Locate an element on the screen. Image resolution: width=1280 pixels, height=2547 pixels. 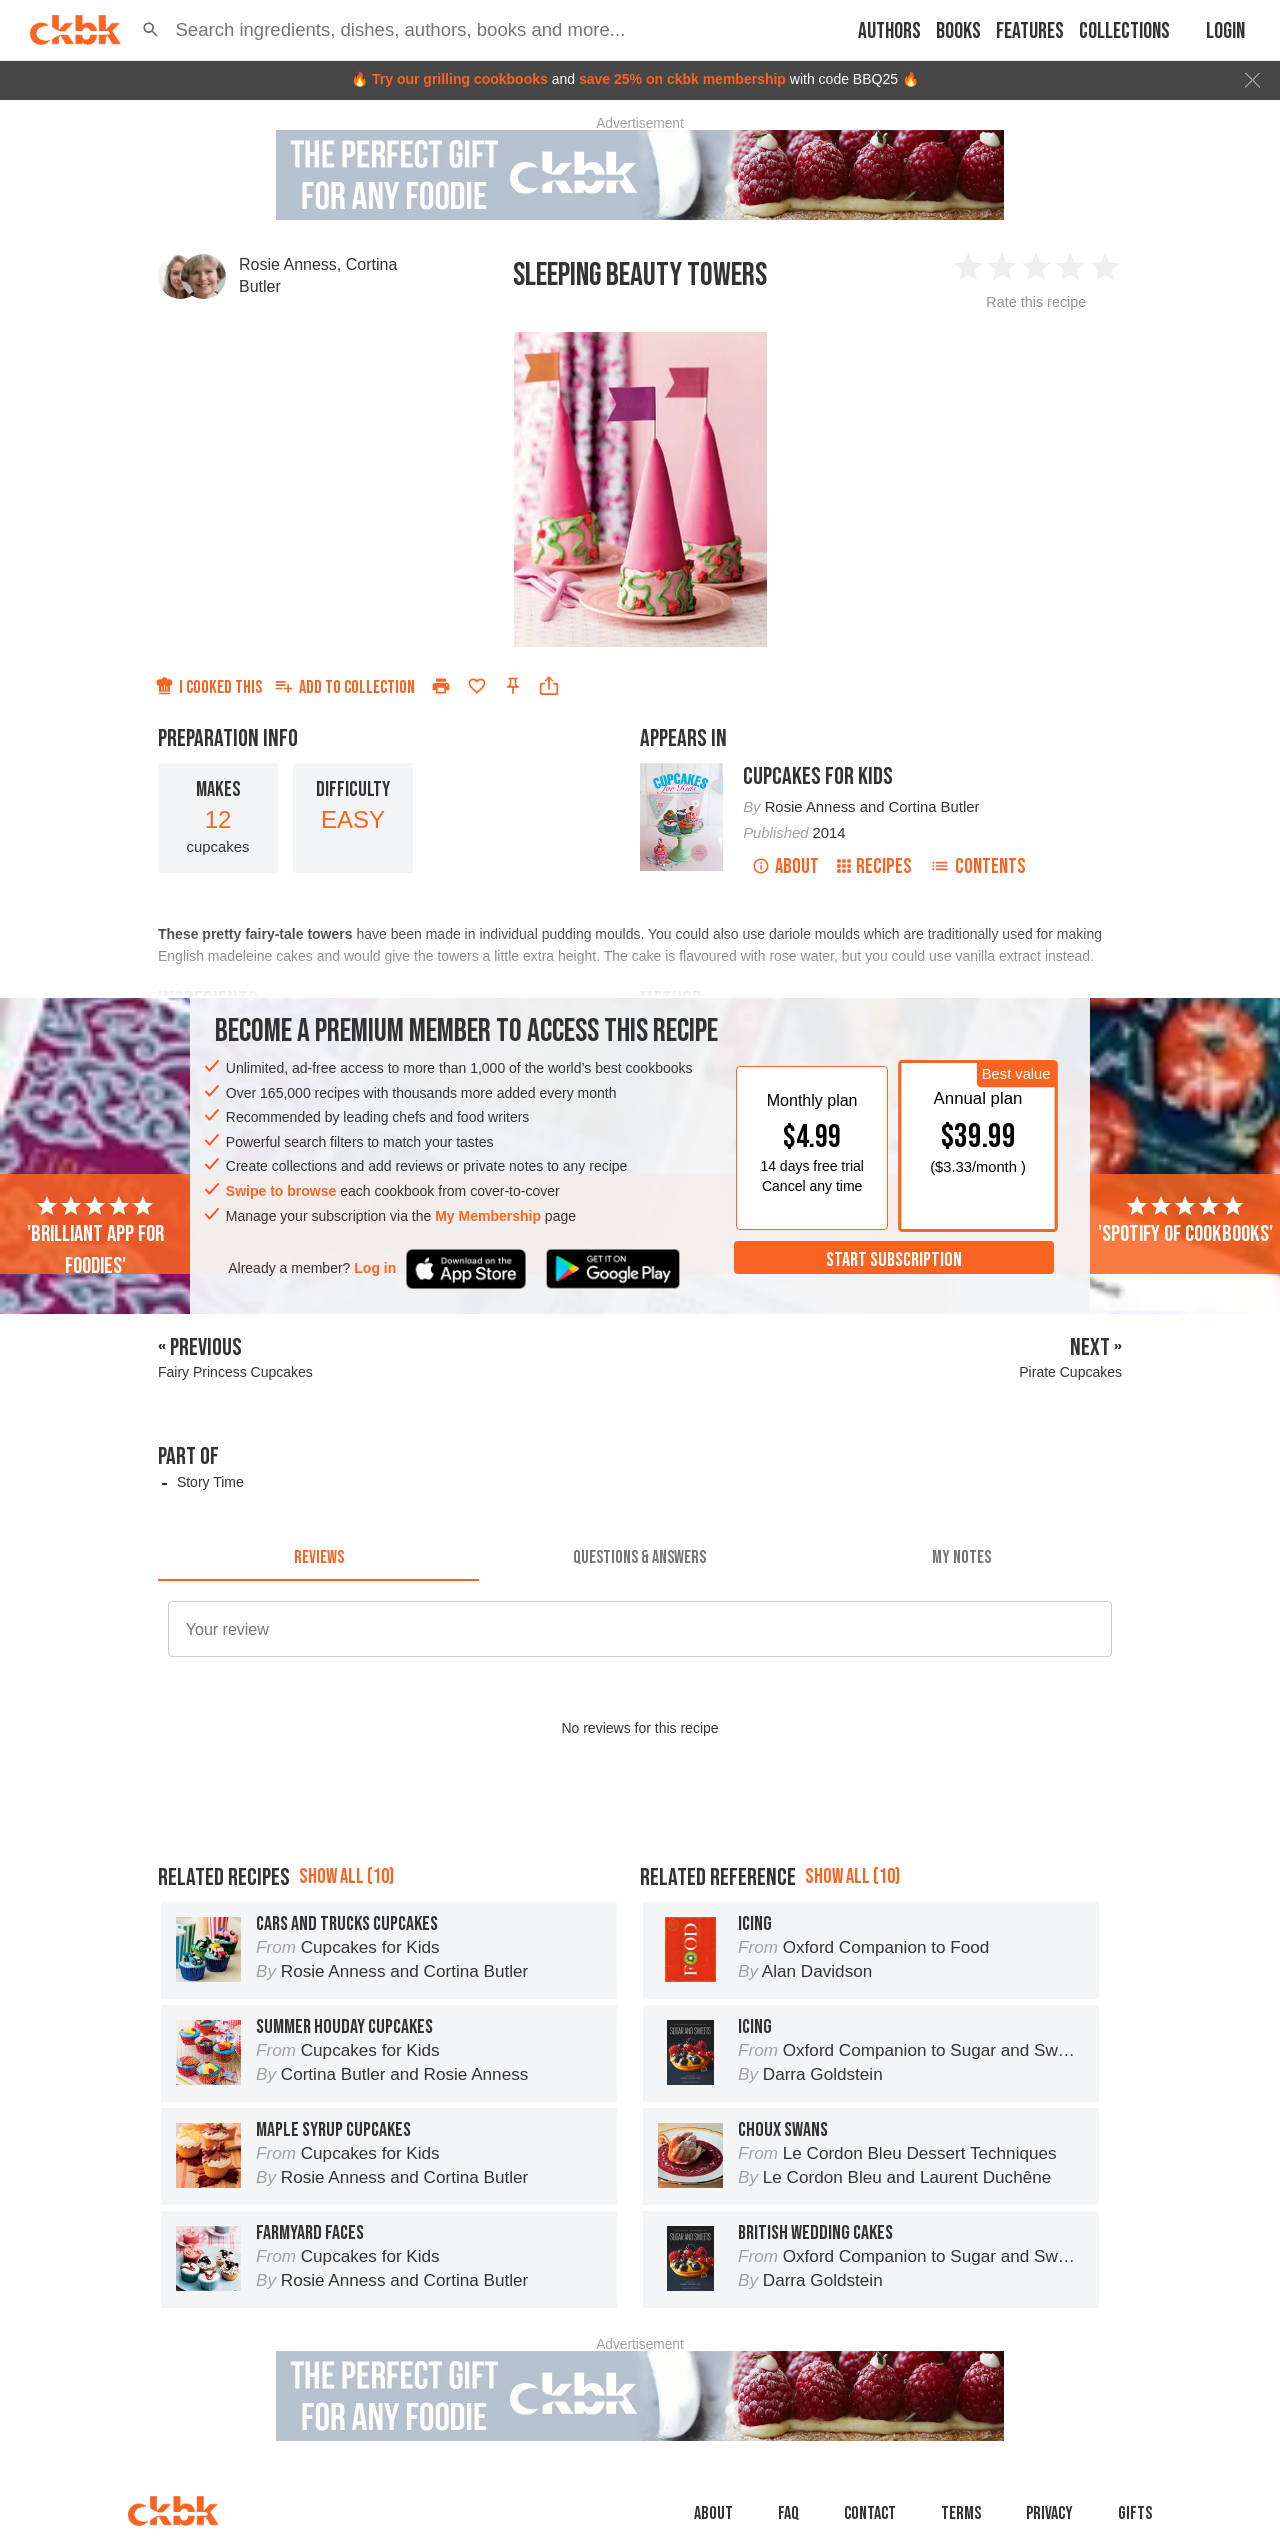
[tab] is located at coordinates (318, 1557).